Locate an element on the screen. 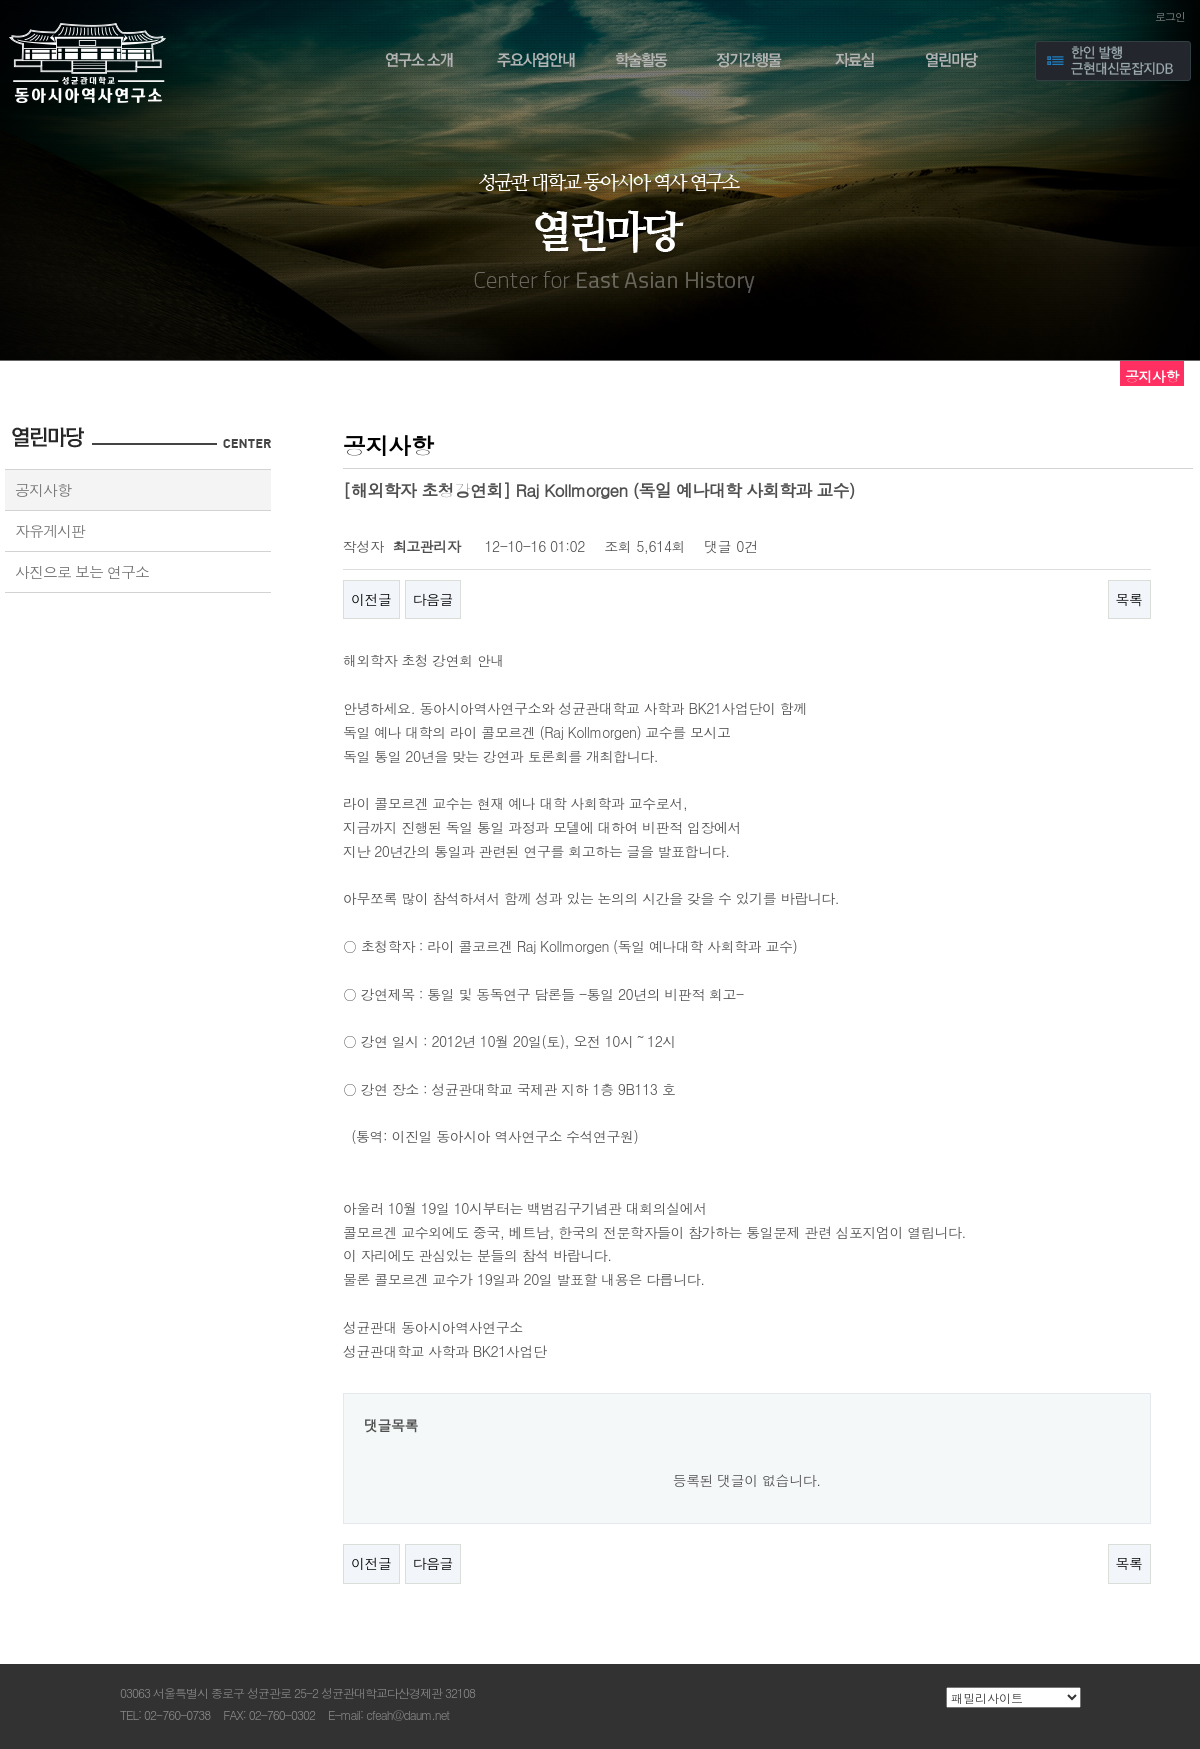  이전글 is located at coordinates (371, 599).